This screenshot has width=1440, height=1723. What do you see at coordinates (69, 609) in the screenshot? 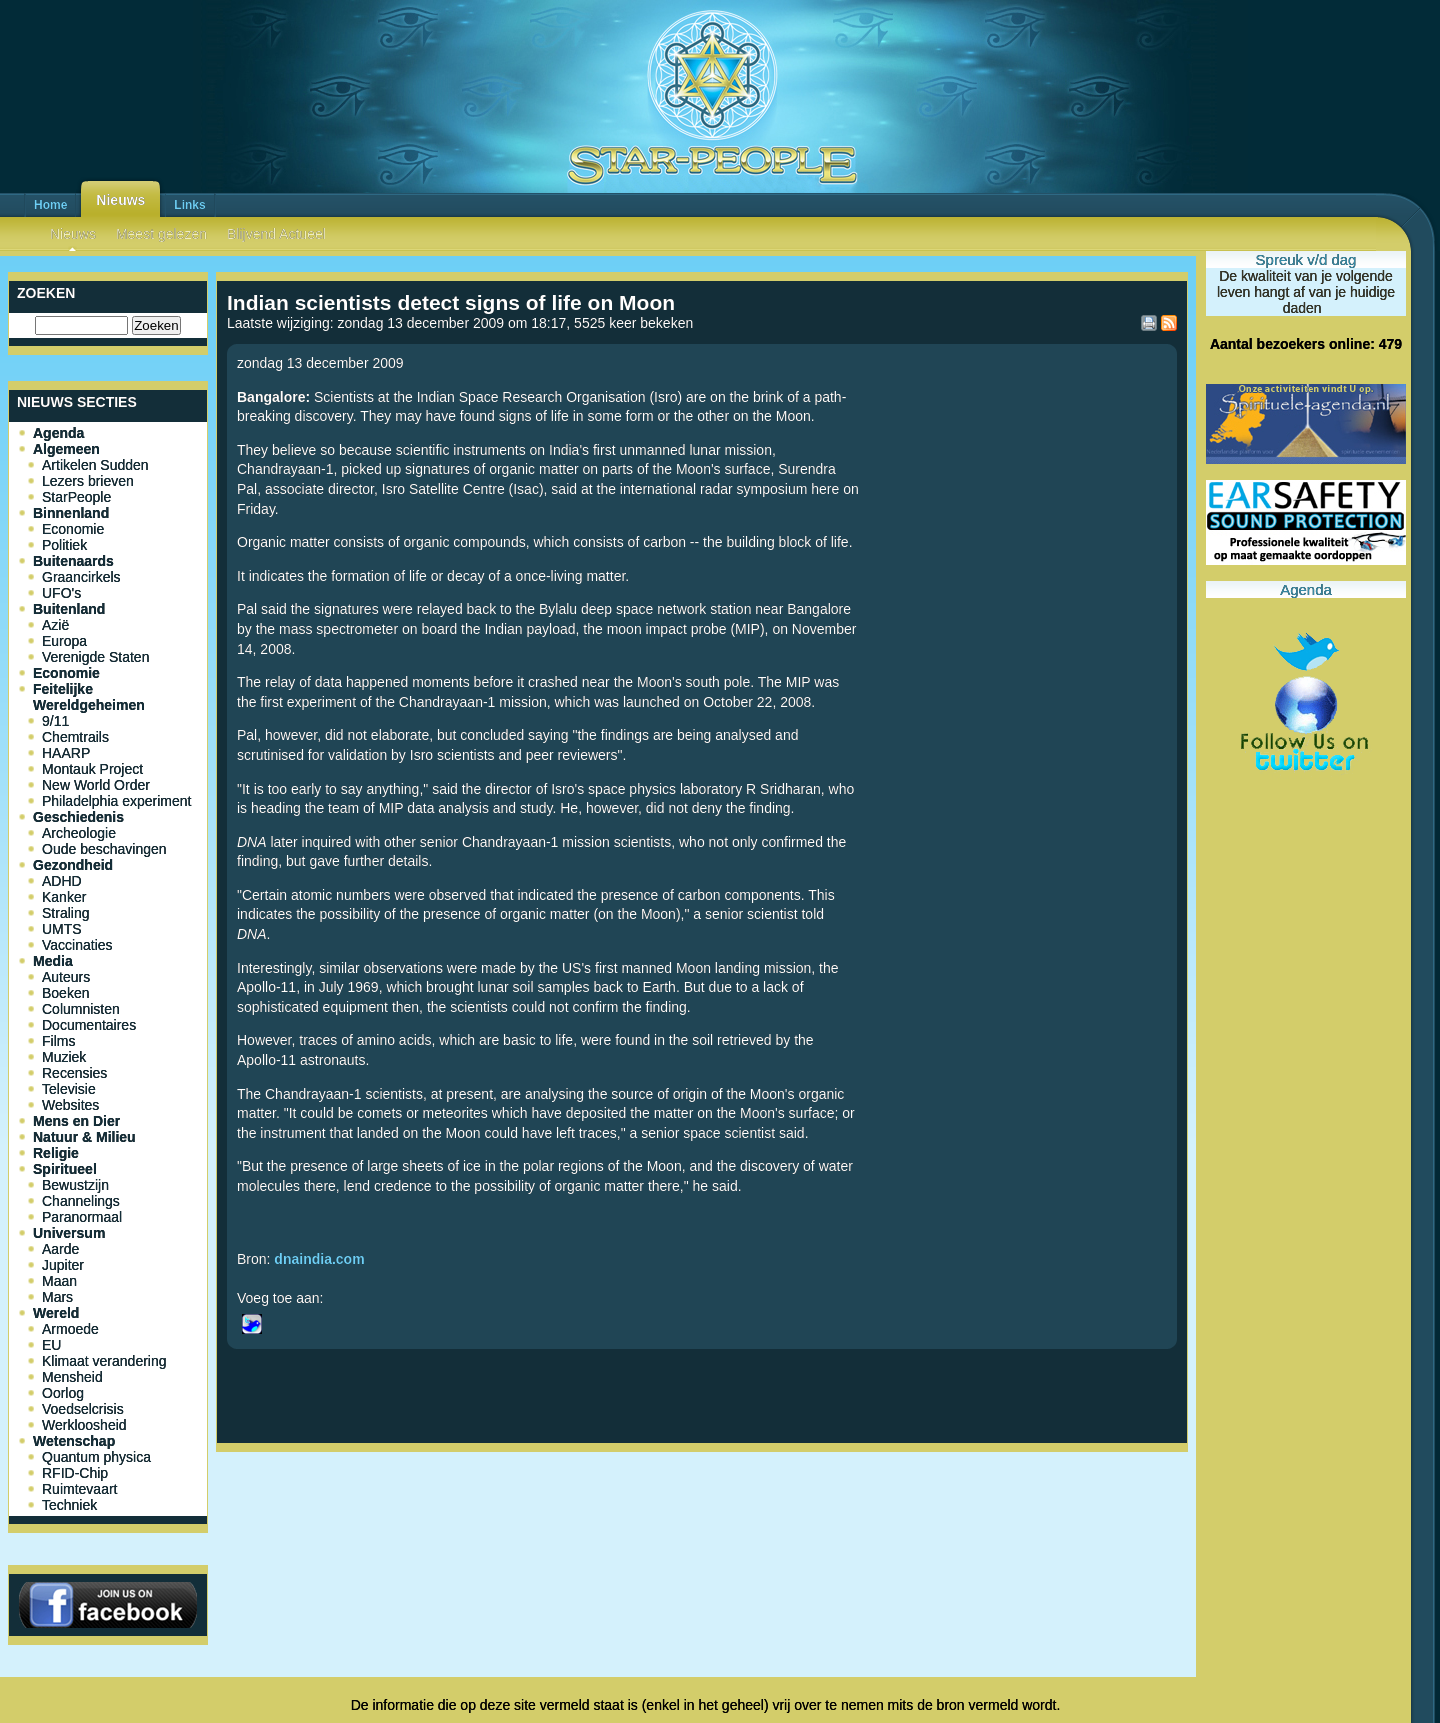
I see `Buitenland` at bounding box center [69, 609].